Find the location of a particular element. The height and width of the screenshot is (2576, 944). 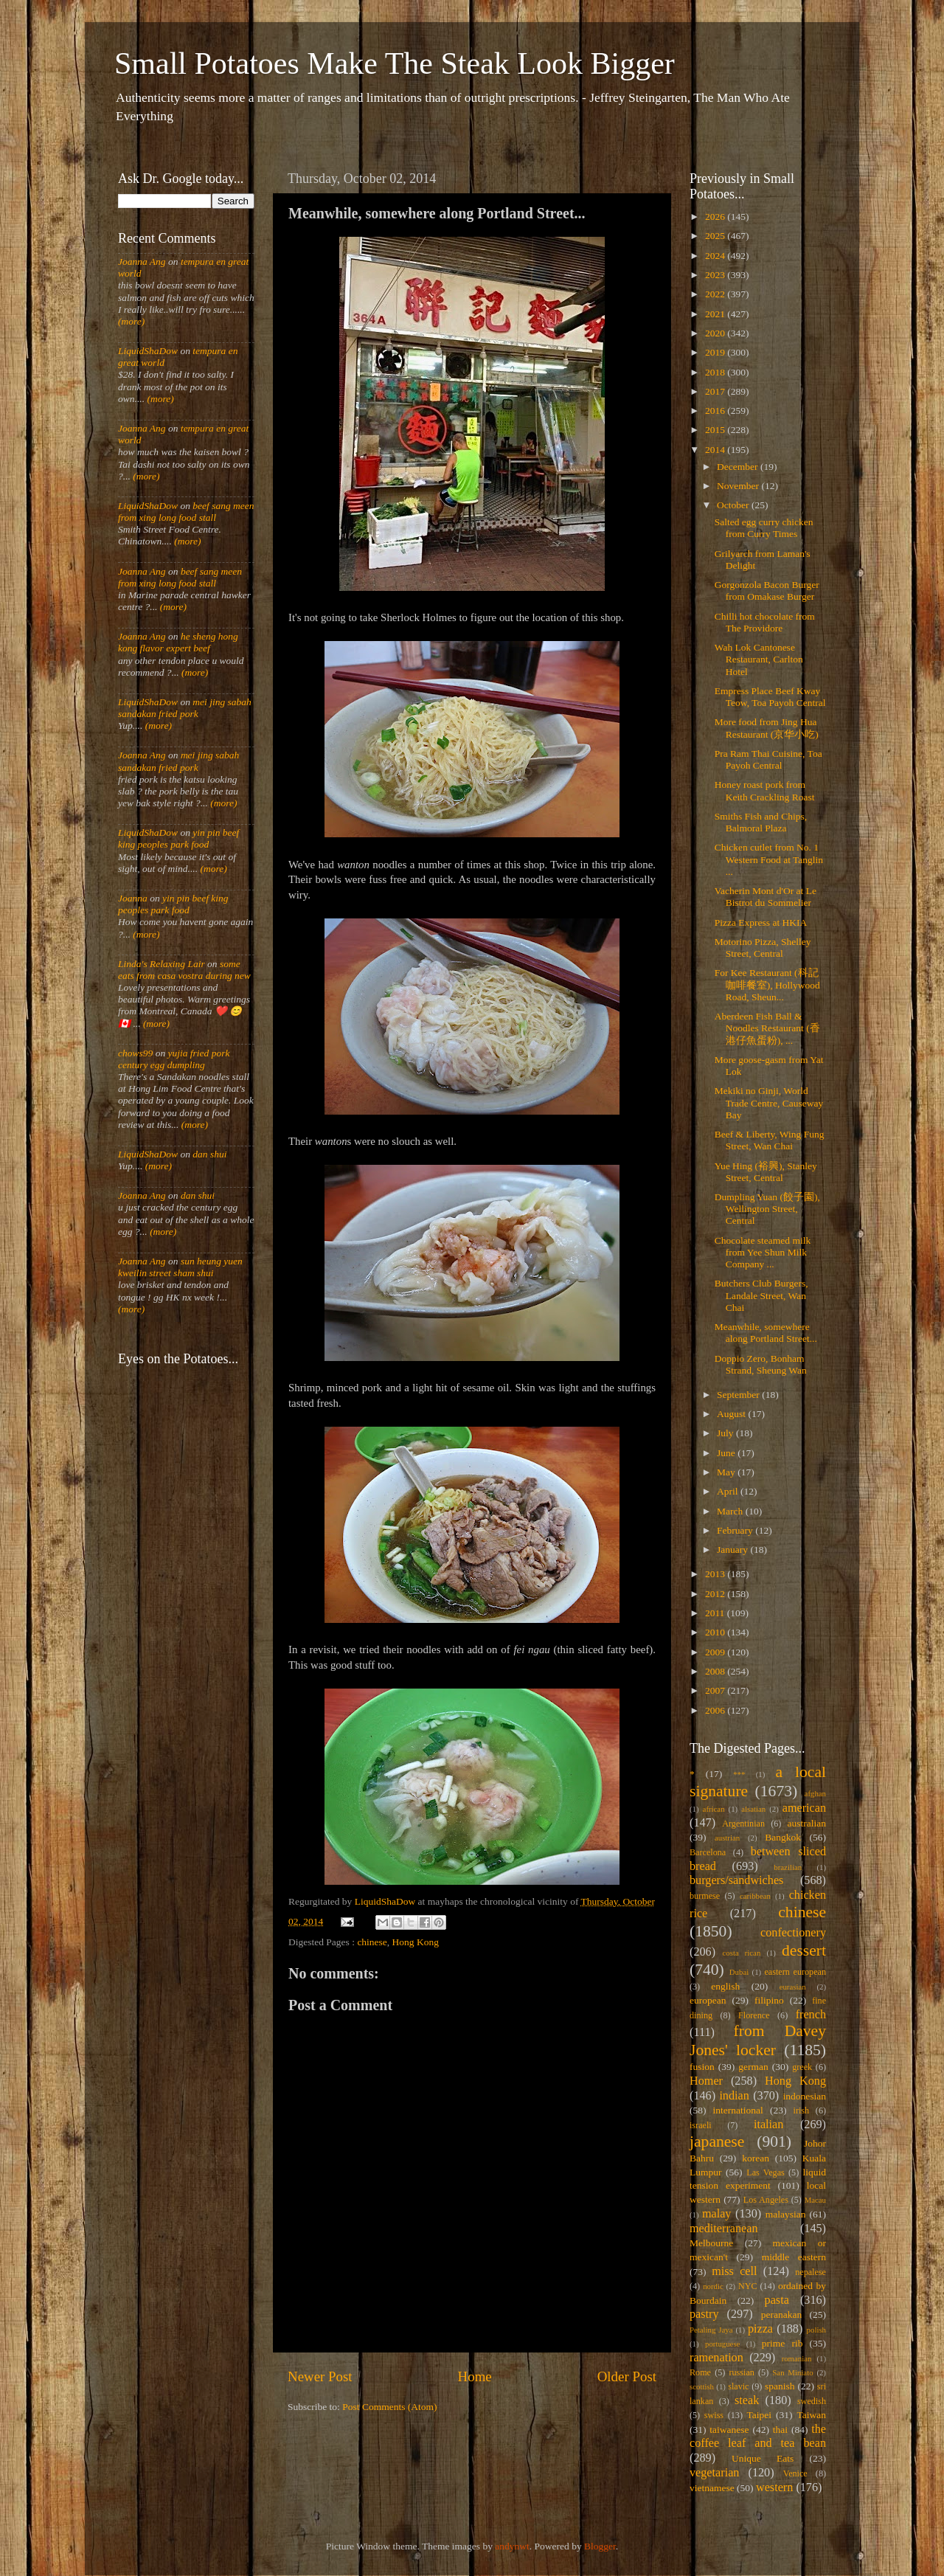

portuguese is located at coordinates (722, 2343).